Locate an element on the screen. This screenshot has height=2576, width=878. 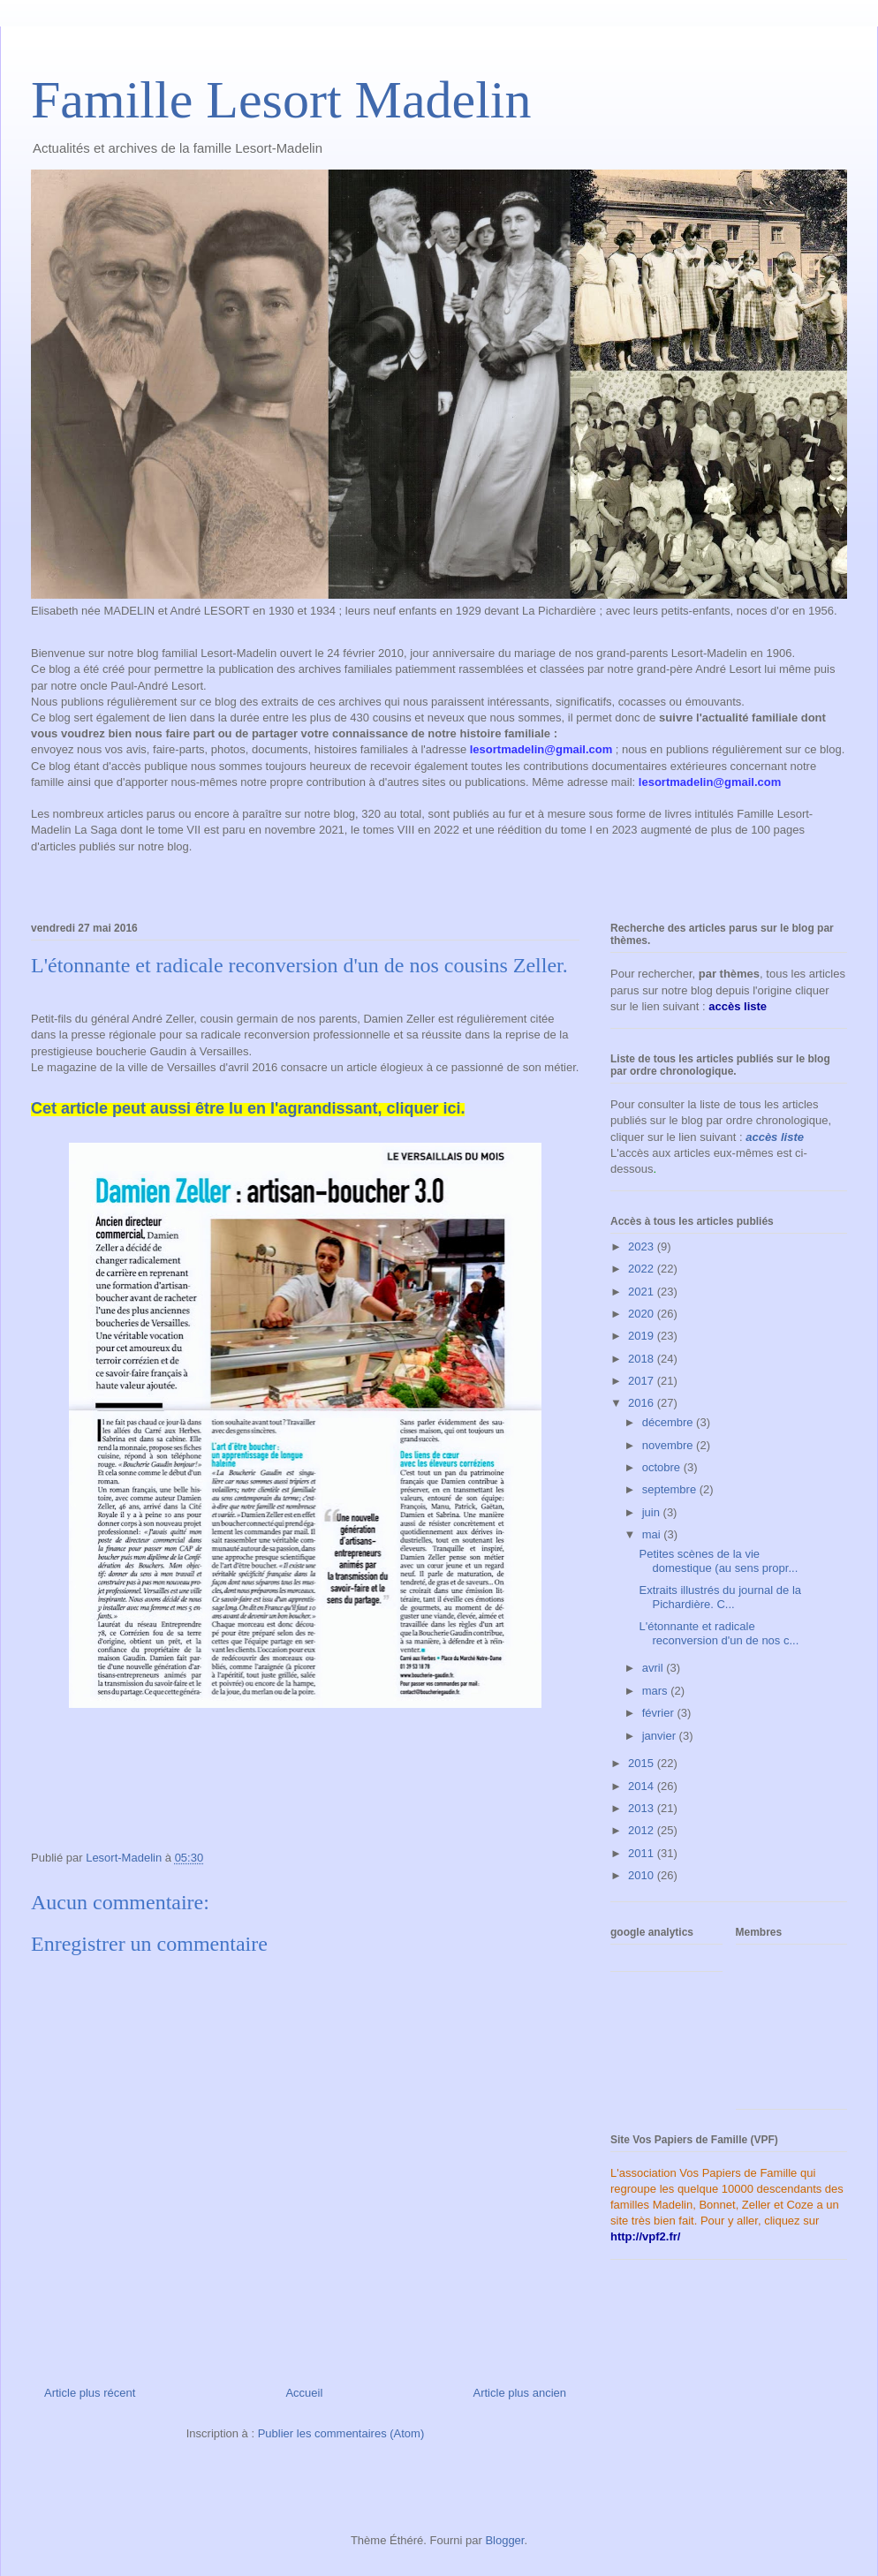
2018 is located at coordinates (642, 1358).